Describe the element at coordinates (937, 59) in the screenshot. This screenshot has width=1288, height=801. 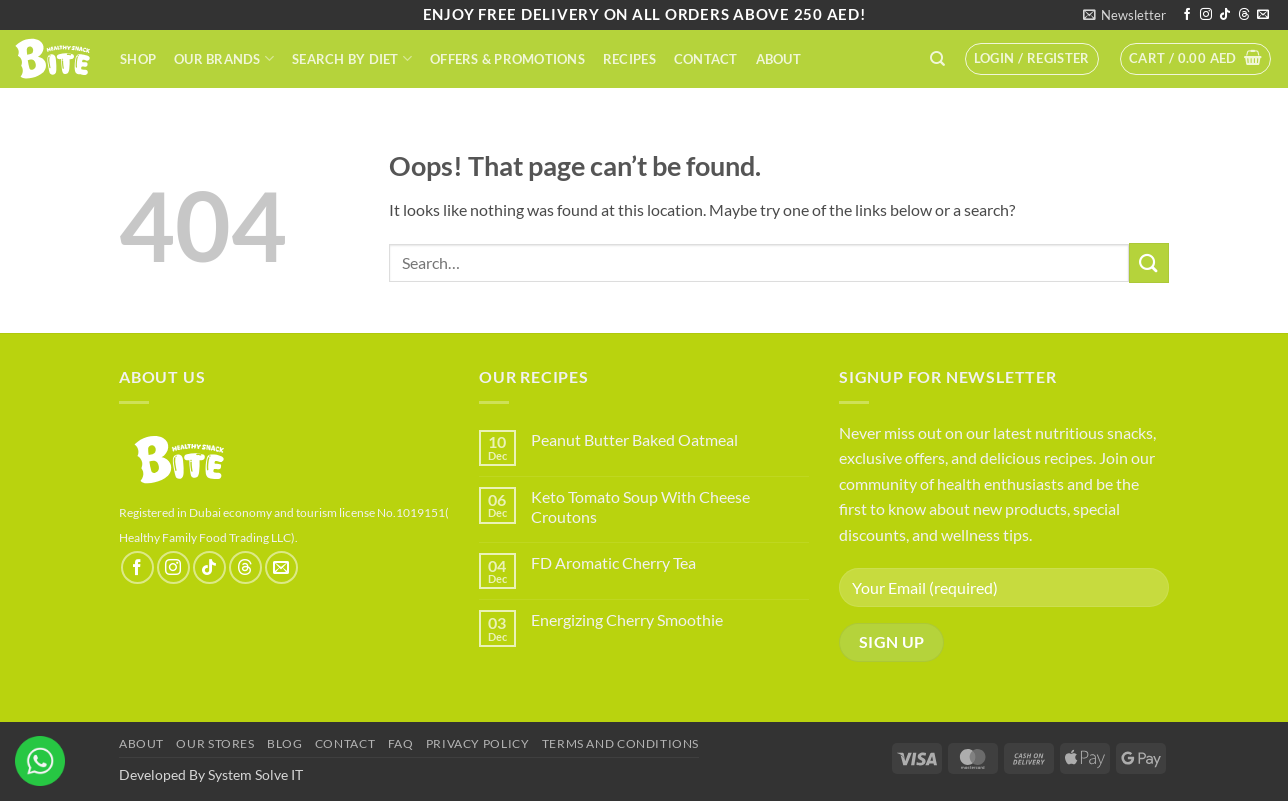
I see `[Search]` at that location.